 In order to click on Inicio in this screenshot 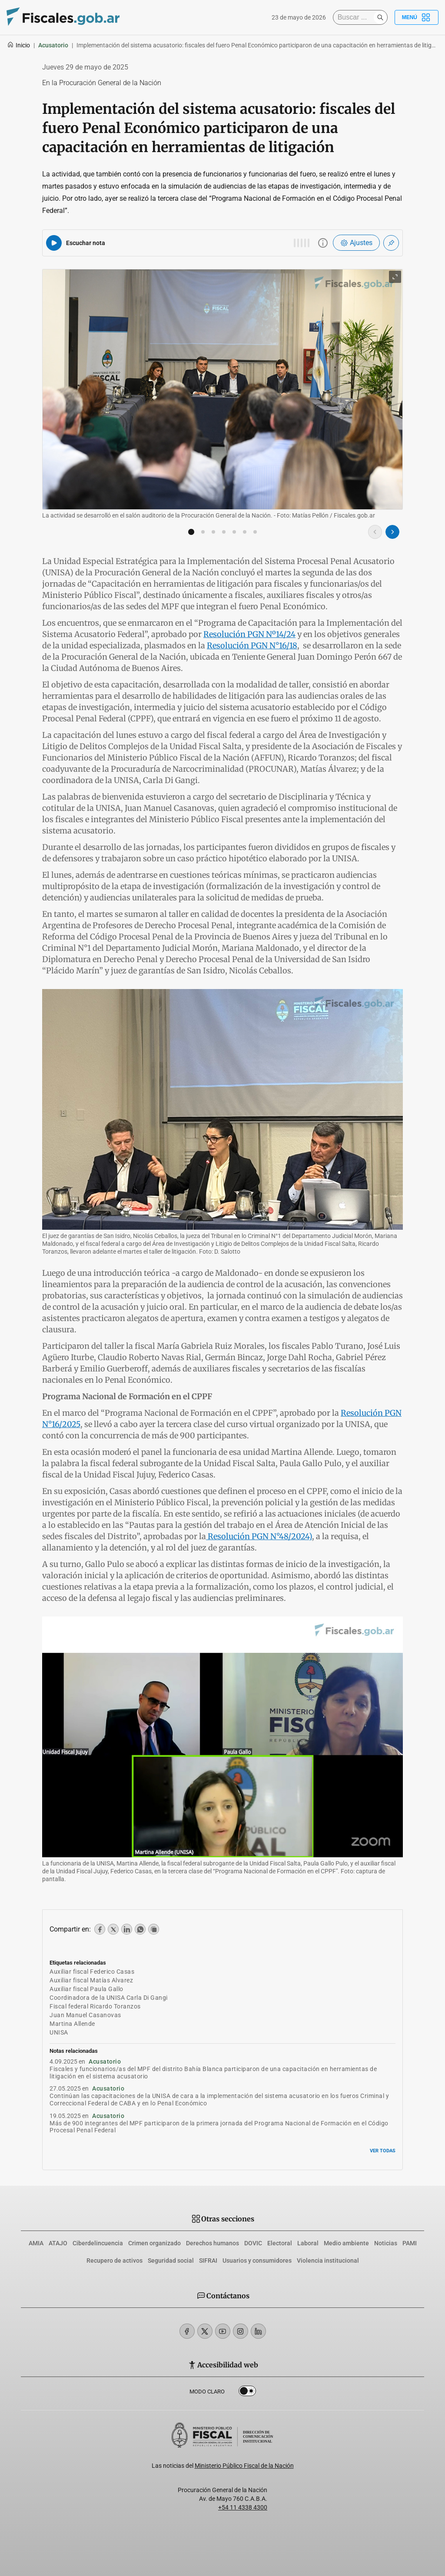, I will do `click(18, 45)`.